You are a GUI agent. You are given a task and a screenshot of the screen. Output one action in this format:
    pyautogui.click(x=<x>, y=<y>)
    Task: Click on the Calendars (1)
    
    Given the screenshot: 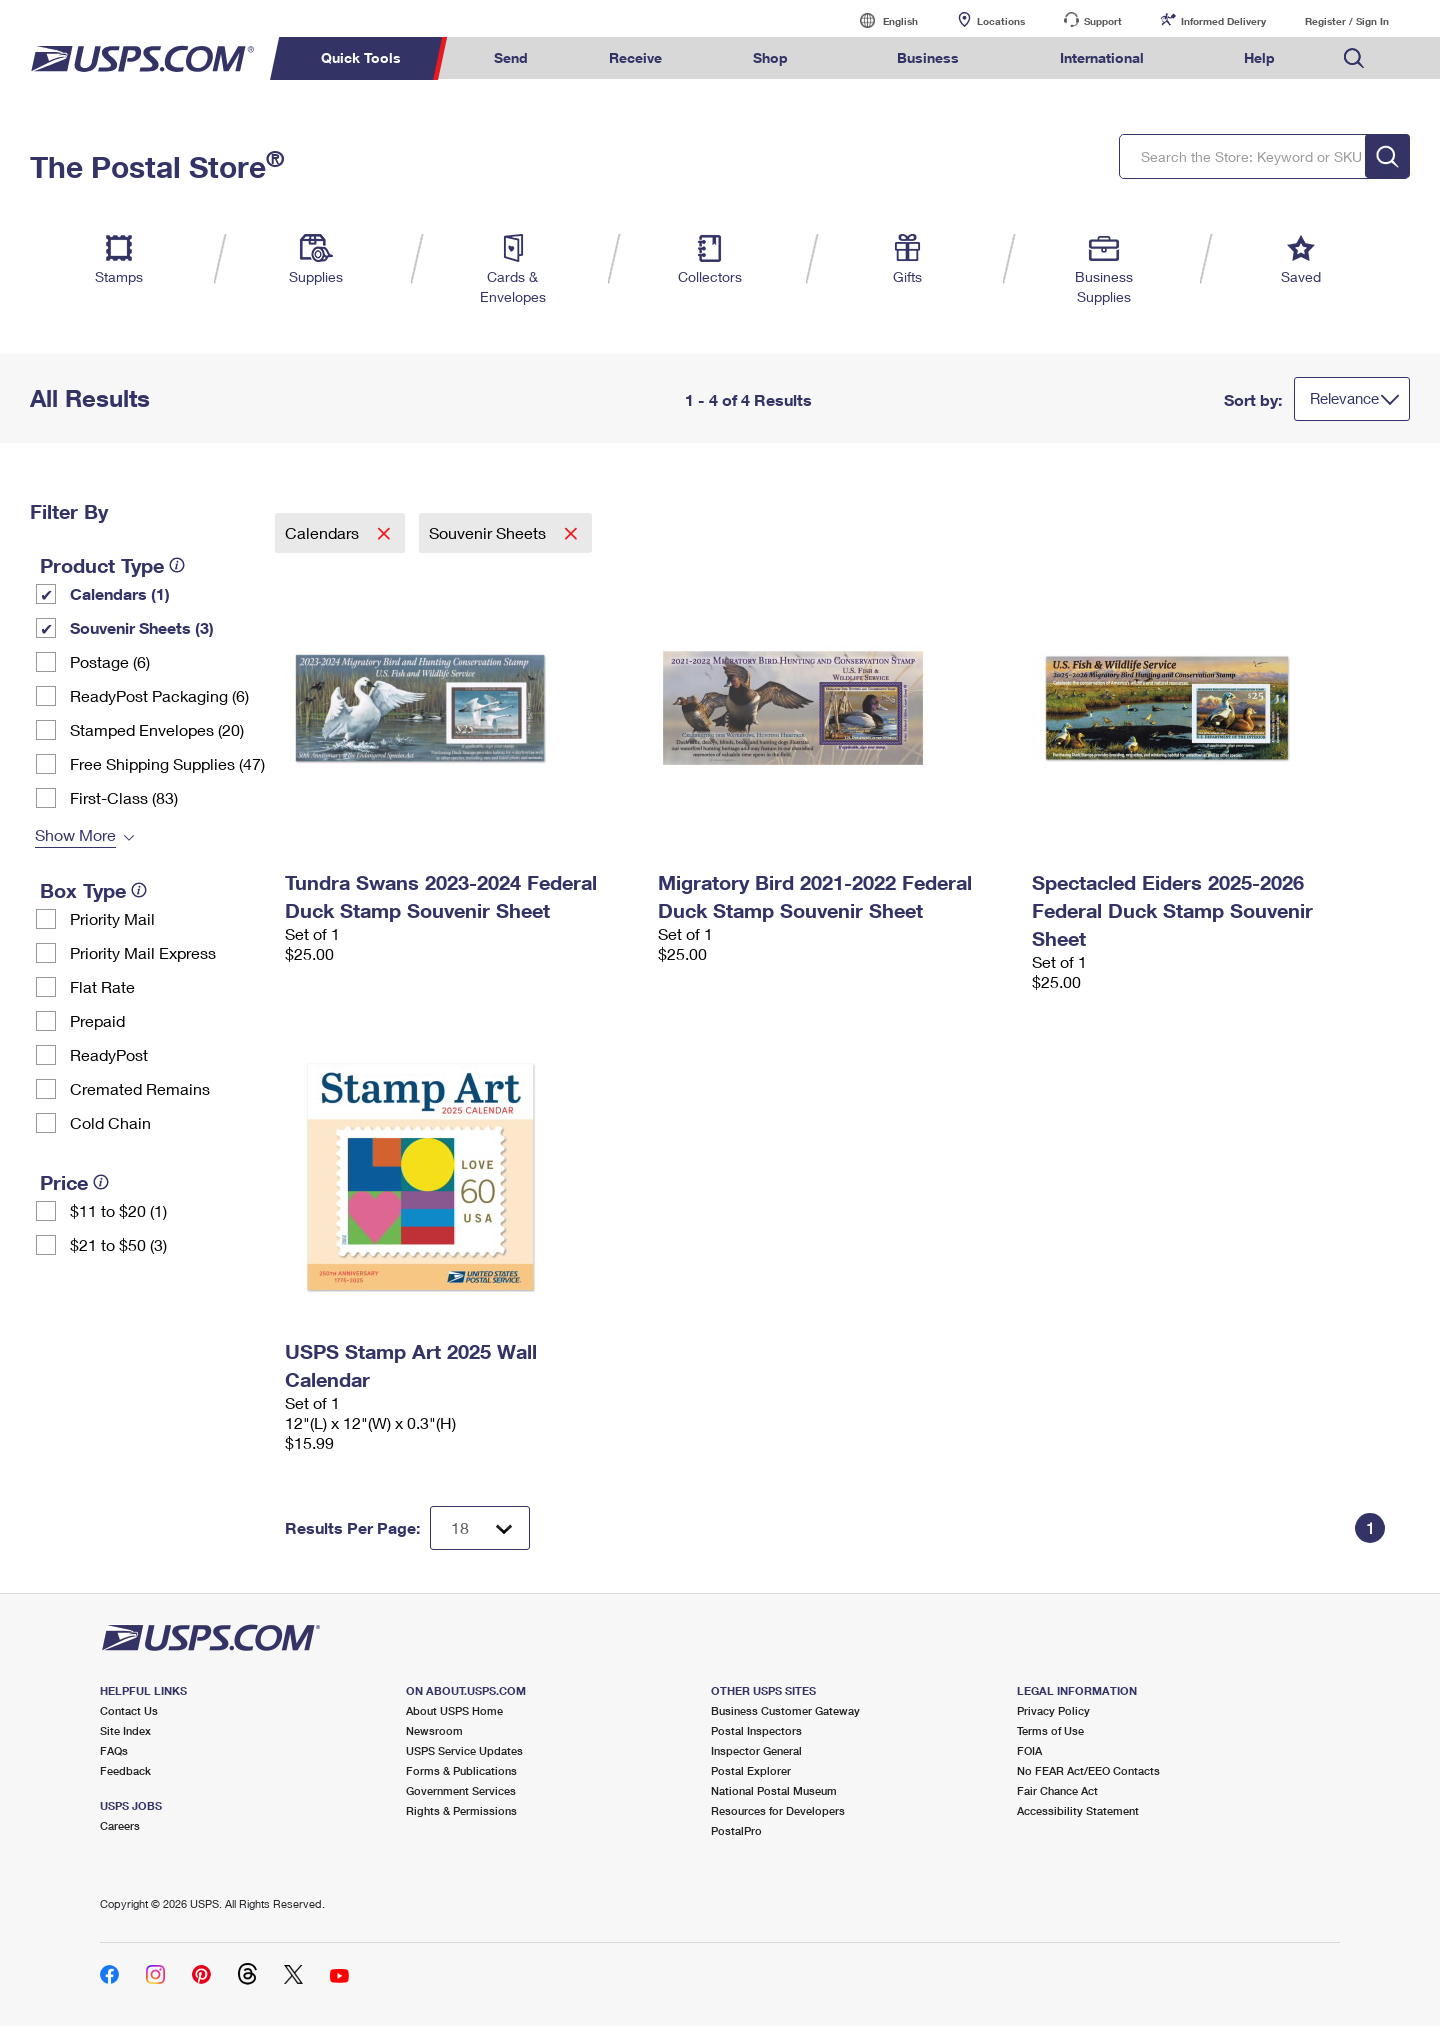 What is the action you would take?
    pyautogui.click(x=120, y=593)
    